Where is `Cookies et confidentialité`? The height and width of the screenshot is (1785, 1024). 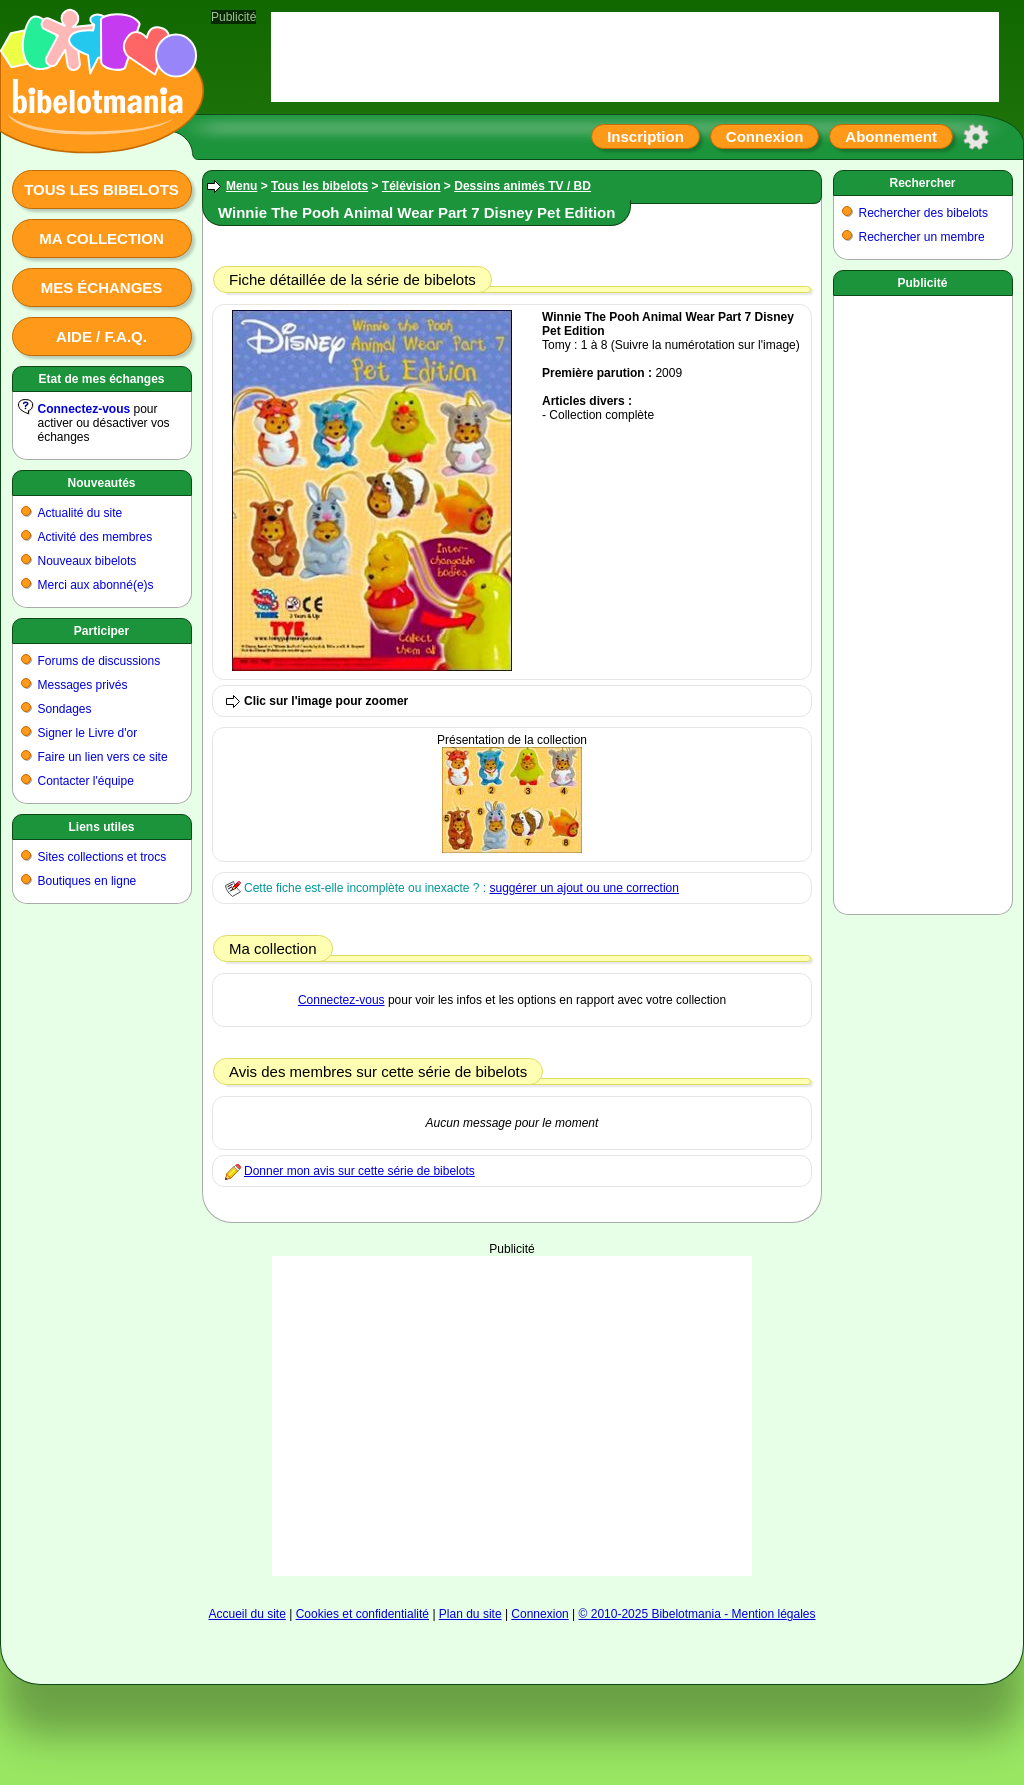
Cookies et confidentialité is located at coordinates (362, 1614).